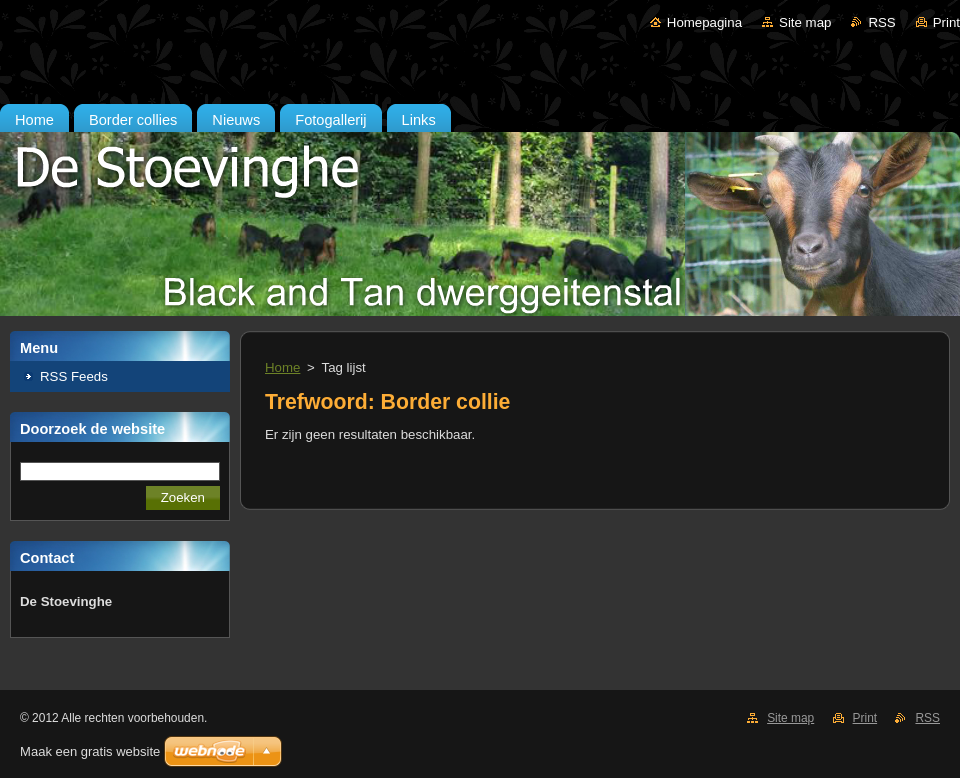 This screenshot has height=778, width=960. What do you see at coordinates (282, 367) in the screenshot?
I see `Home` at bounding box center [282, 367].